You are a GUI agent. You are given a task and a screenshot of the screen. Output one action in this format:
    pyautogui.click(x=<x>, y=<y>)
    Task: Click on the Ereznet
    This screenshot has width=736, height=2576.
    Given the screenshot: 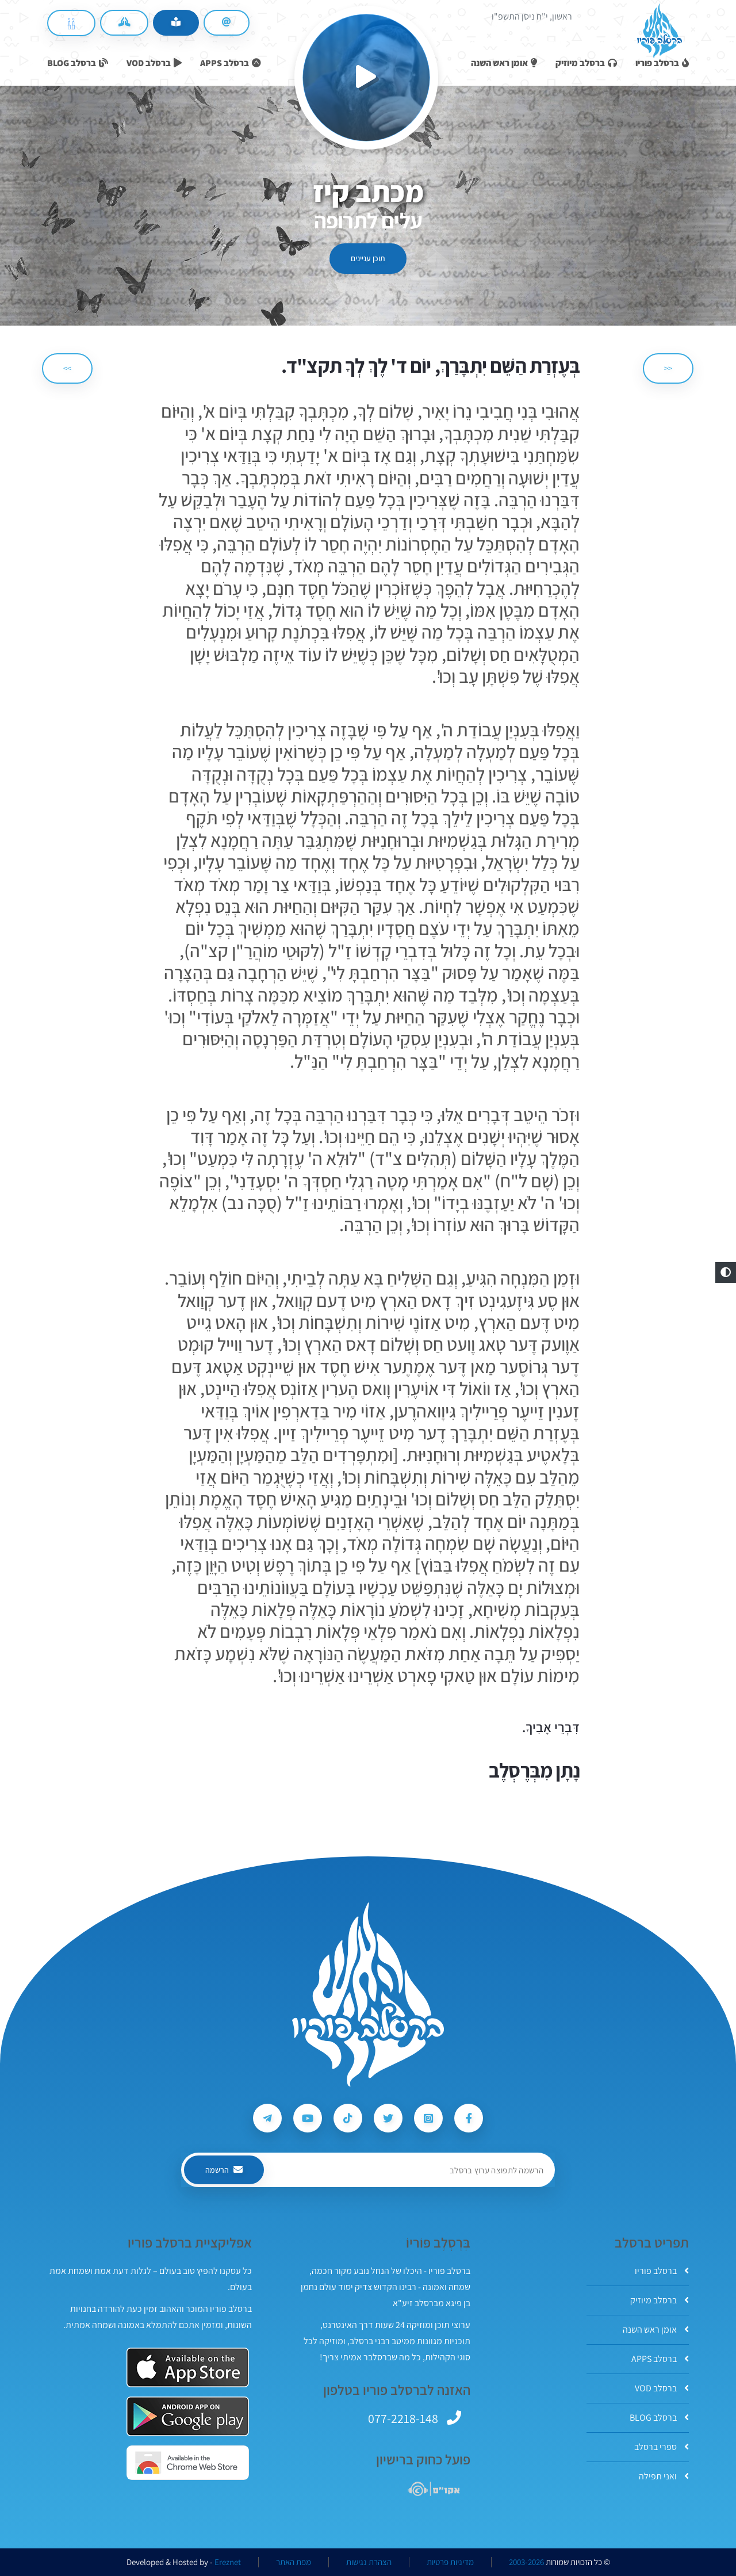 What is the action you would take?
    pyautogui.click(x=227, y=2562)
    